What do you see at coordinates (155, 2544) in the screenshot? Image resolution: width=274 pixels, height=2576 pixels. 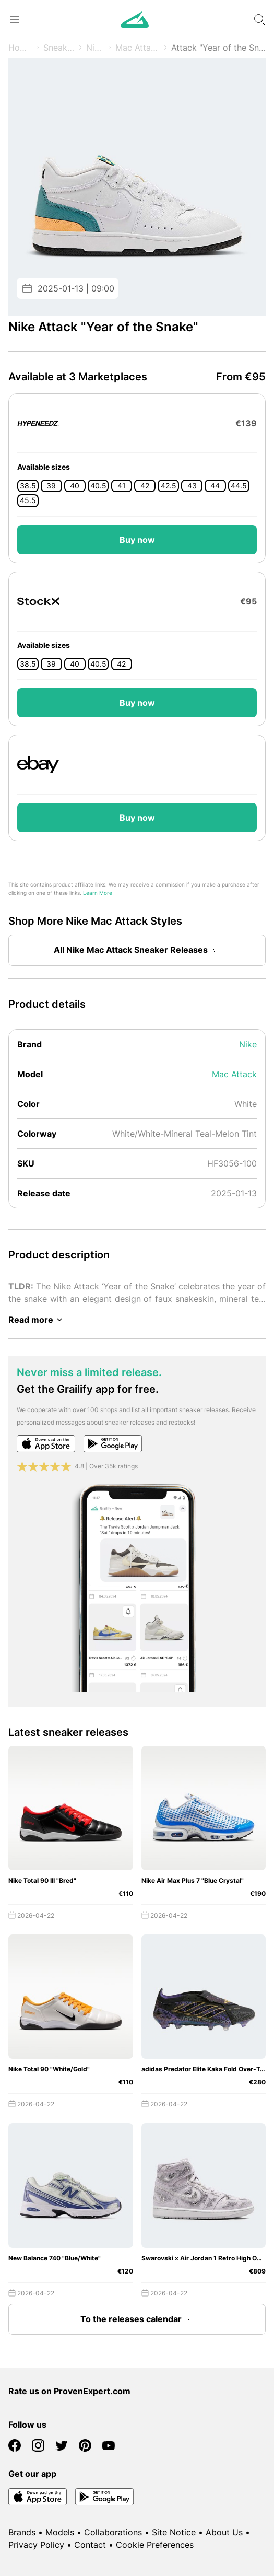 I see `Cookie Preferences` at bounding box center [155, 2544].